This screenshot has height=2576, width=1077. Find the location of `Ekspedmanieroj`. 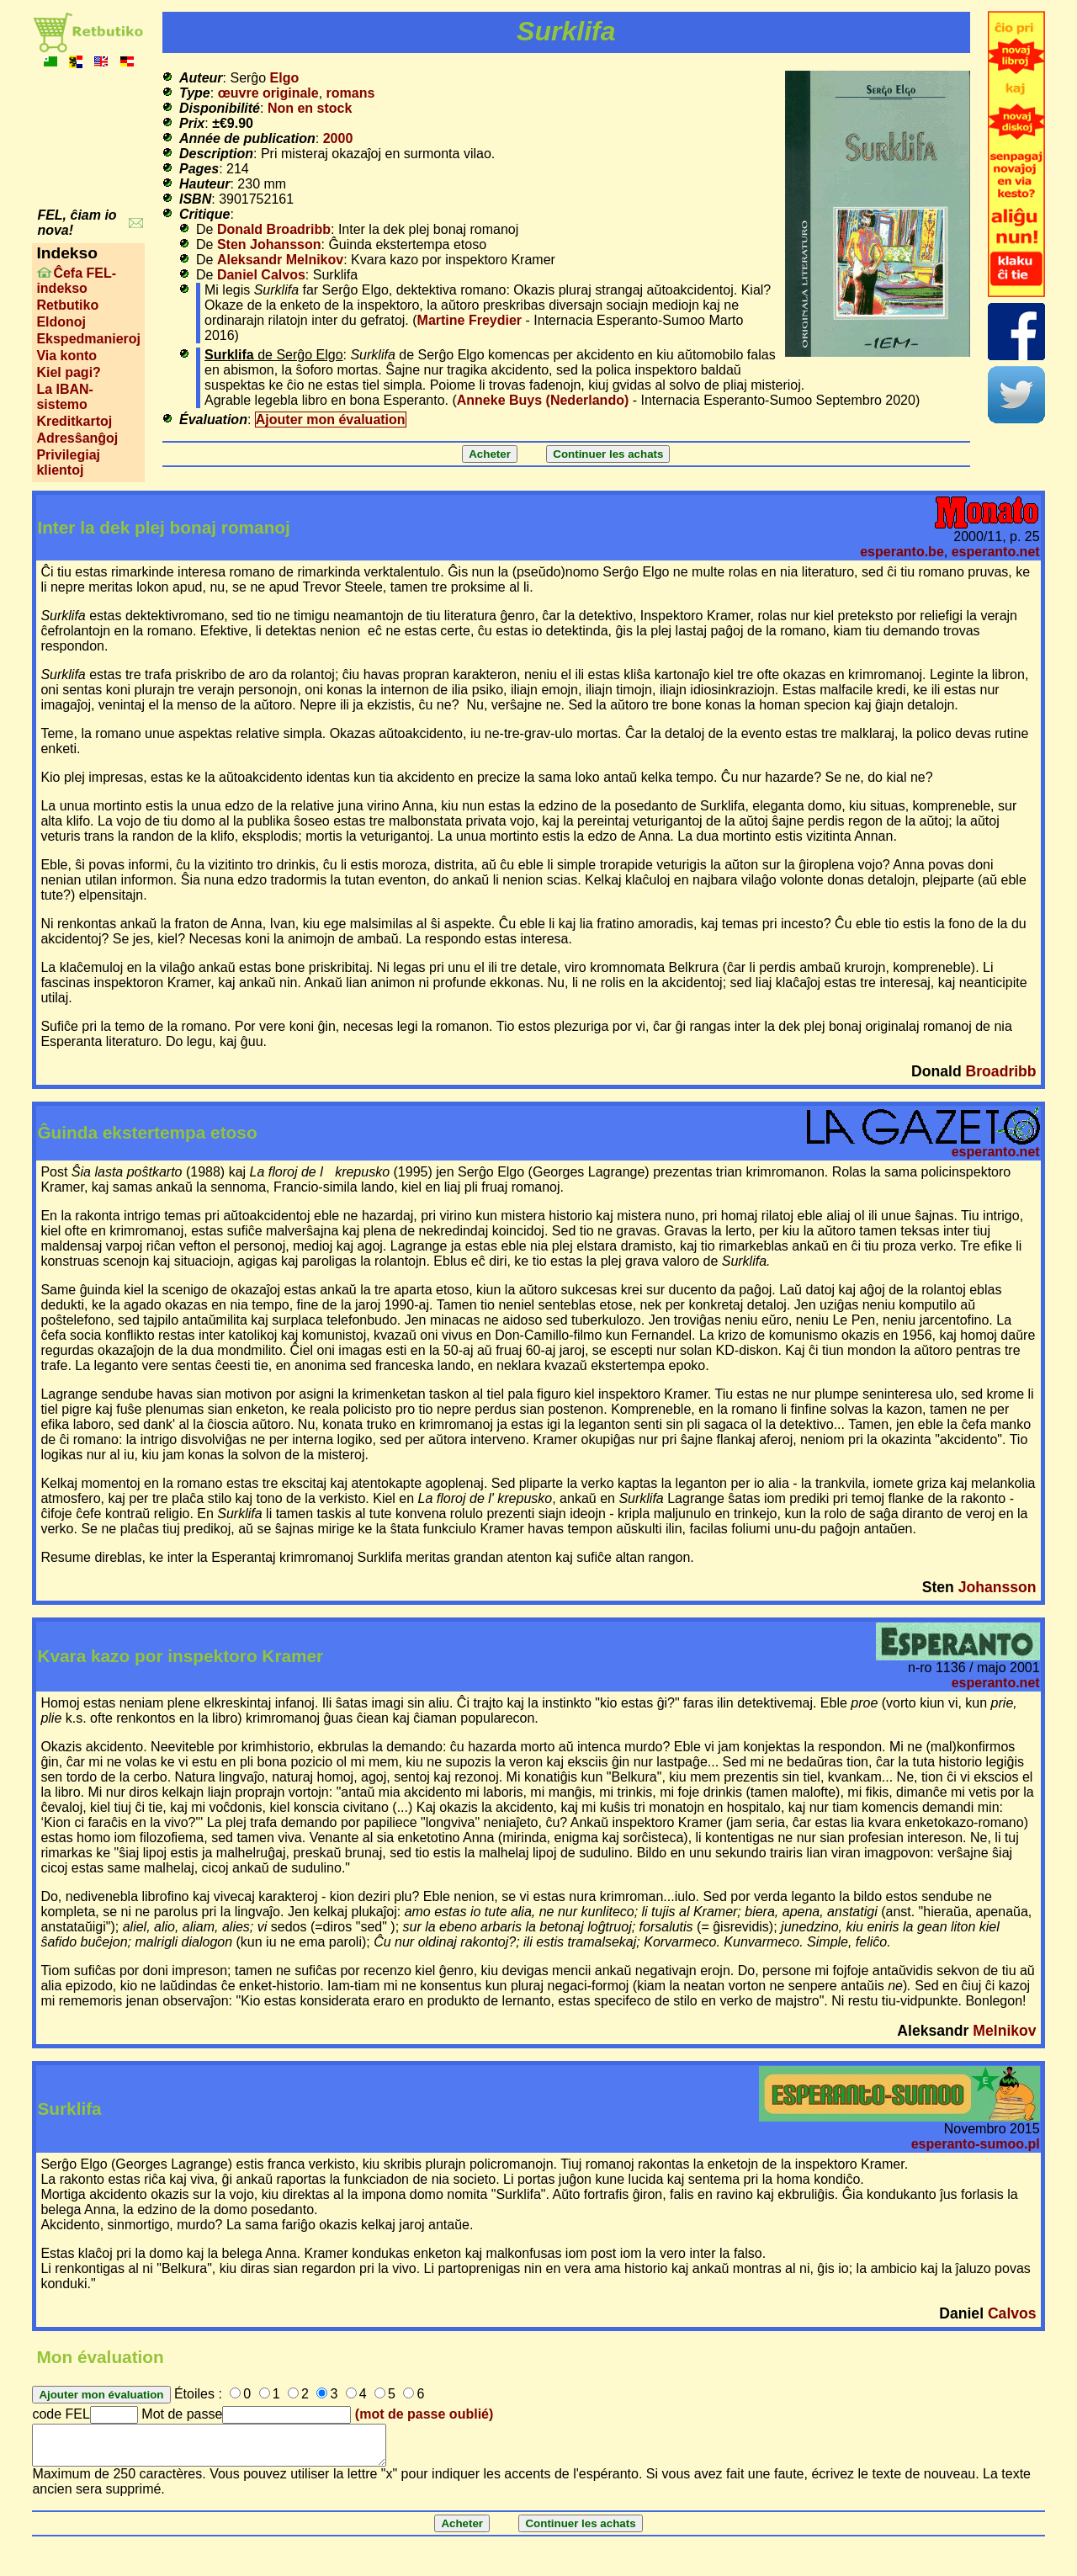

Ekspedmanieroj is located at coordinates (88, 339).